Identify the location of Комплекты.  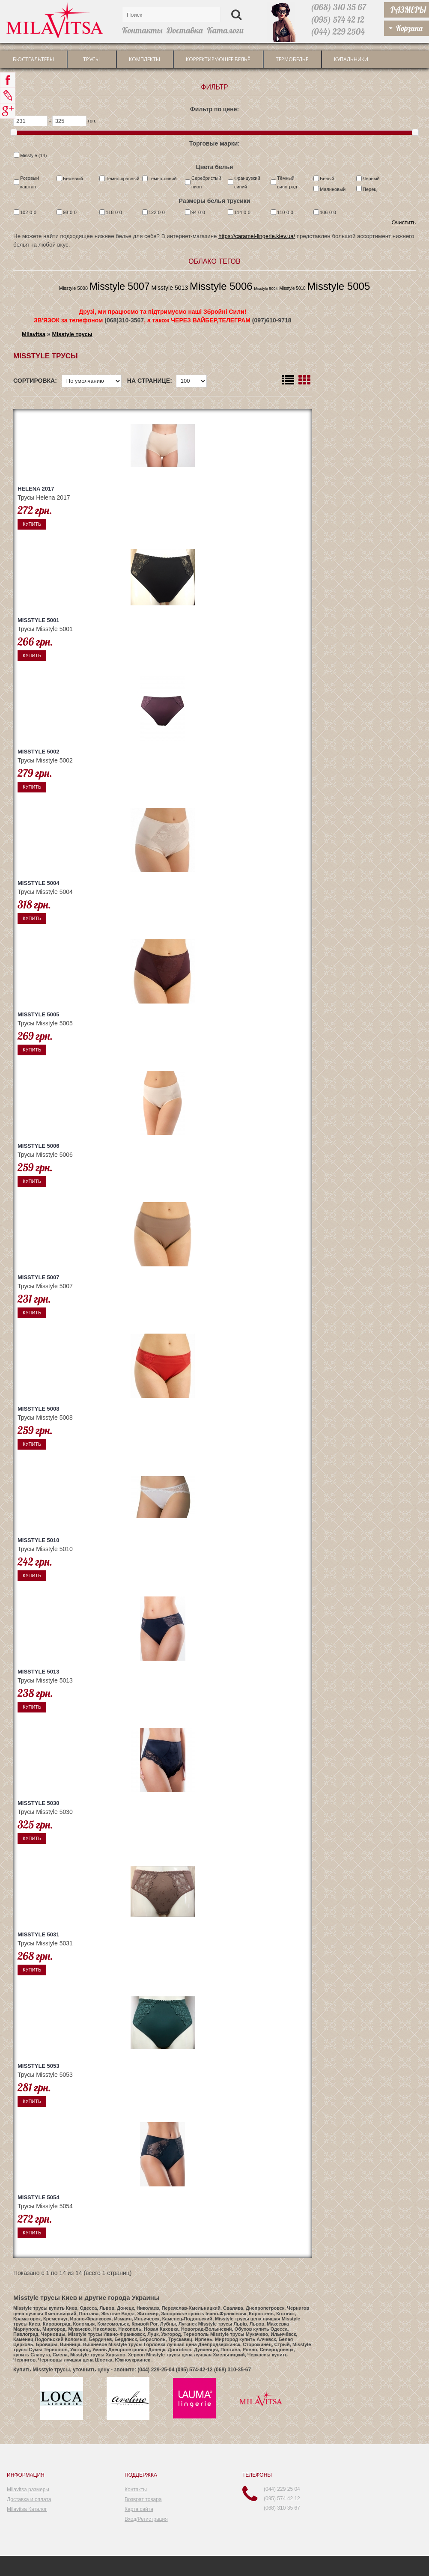
(144, 59).